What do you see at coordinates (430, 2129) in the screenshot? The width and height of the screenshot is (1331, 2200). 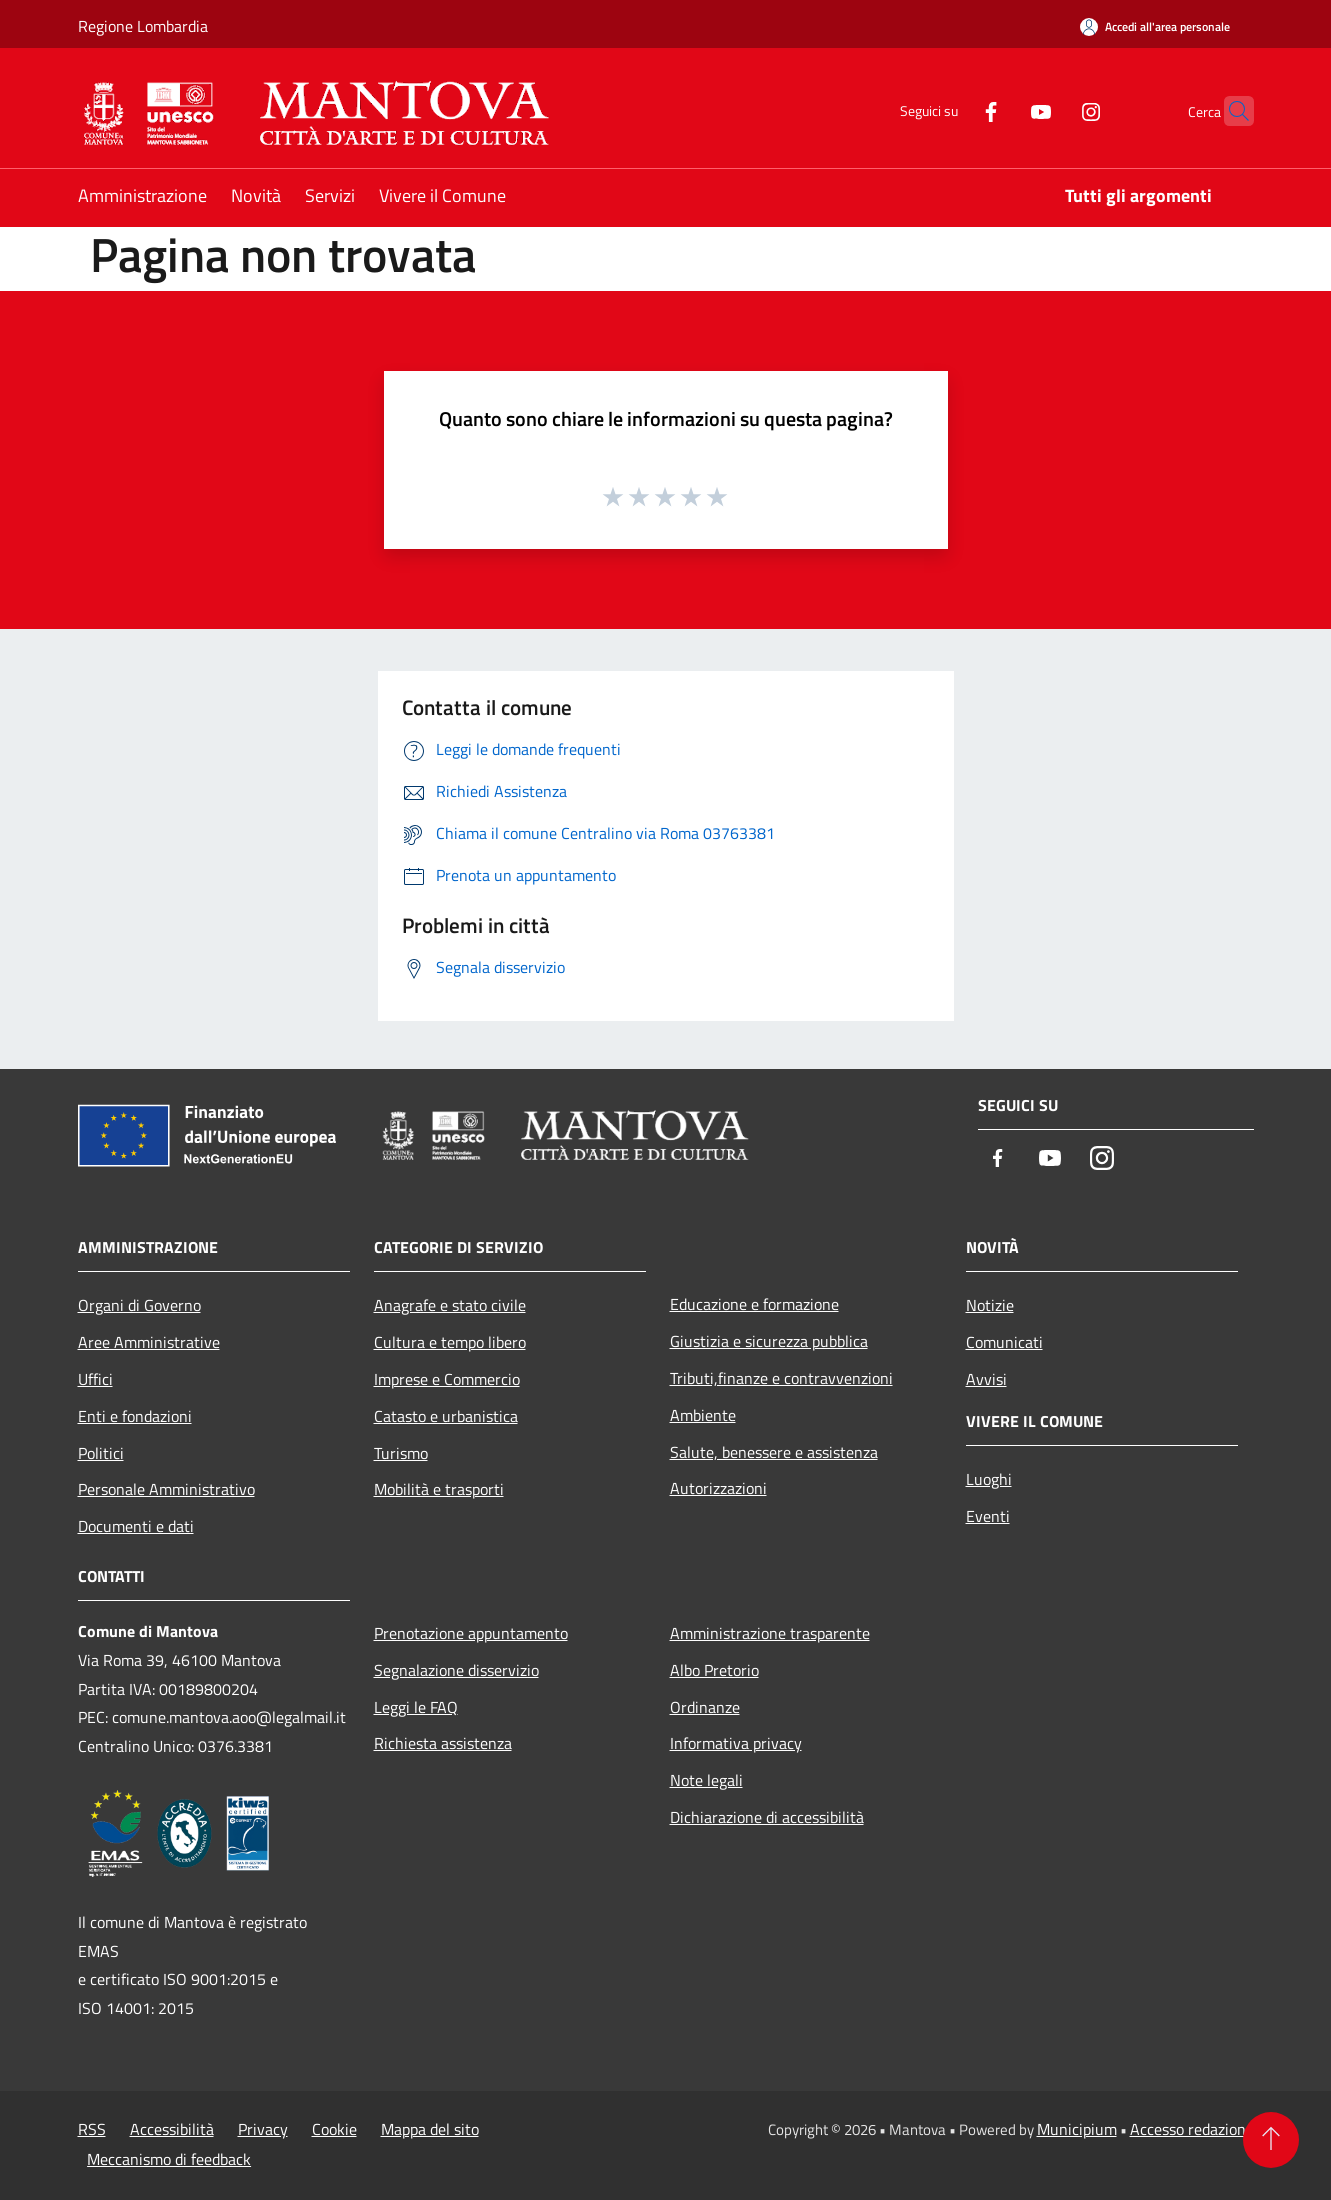 I see `Mappa del sito` at bounding box center [430, 2129].